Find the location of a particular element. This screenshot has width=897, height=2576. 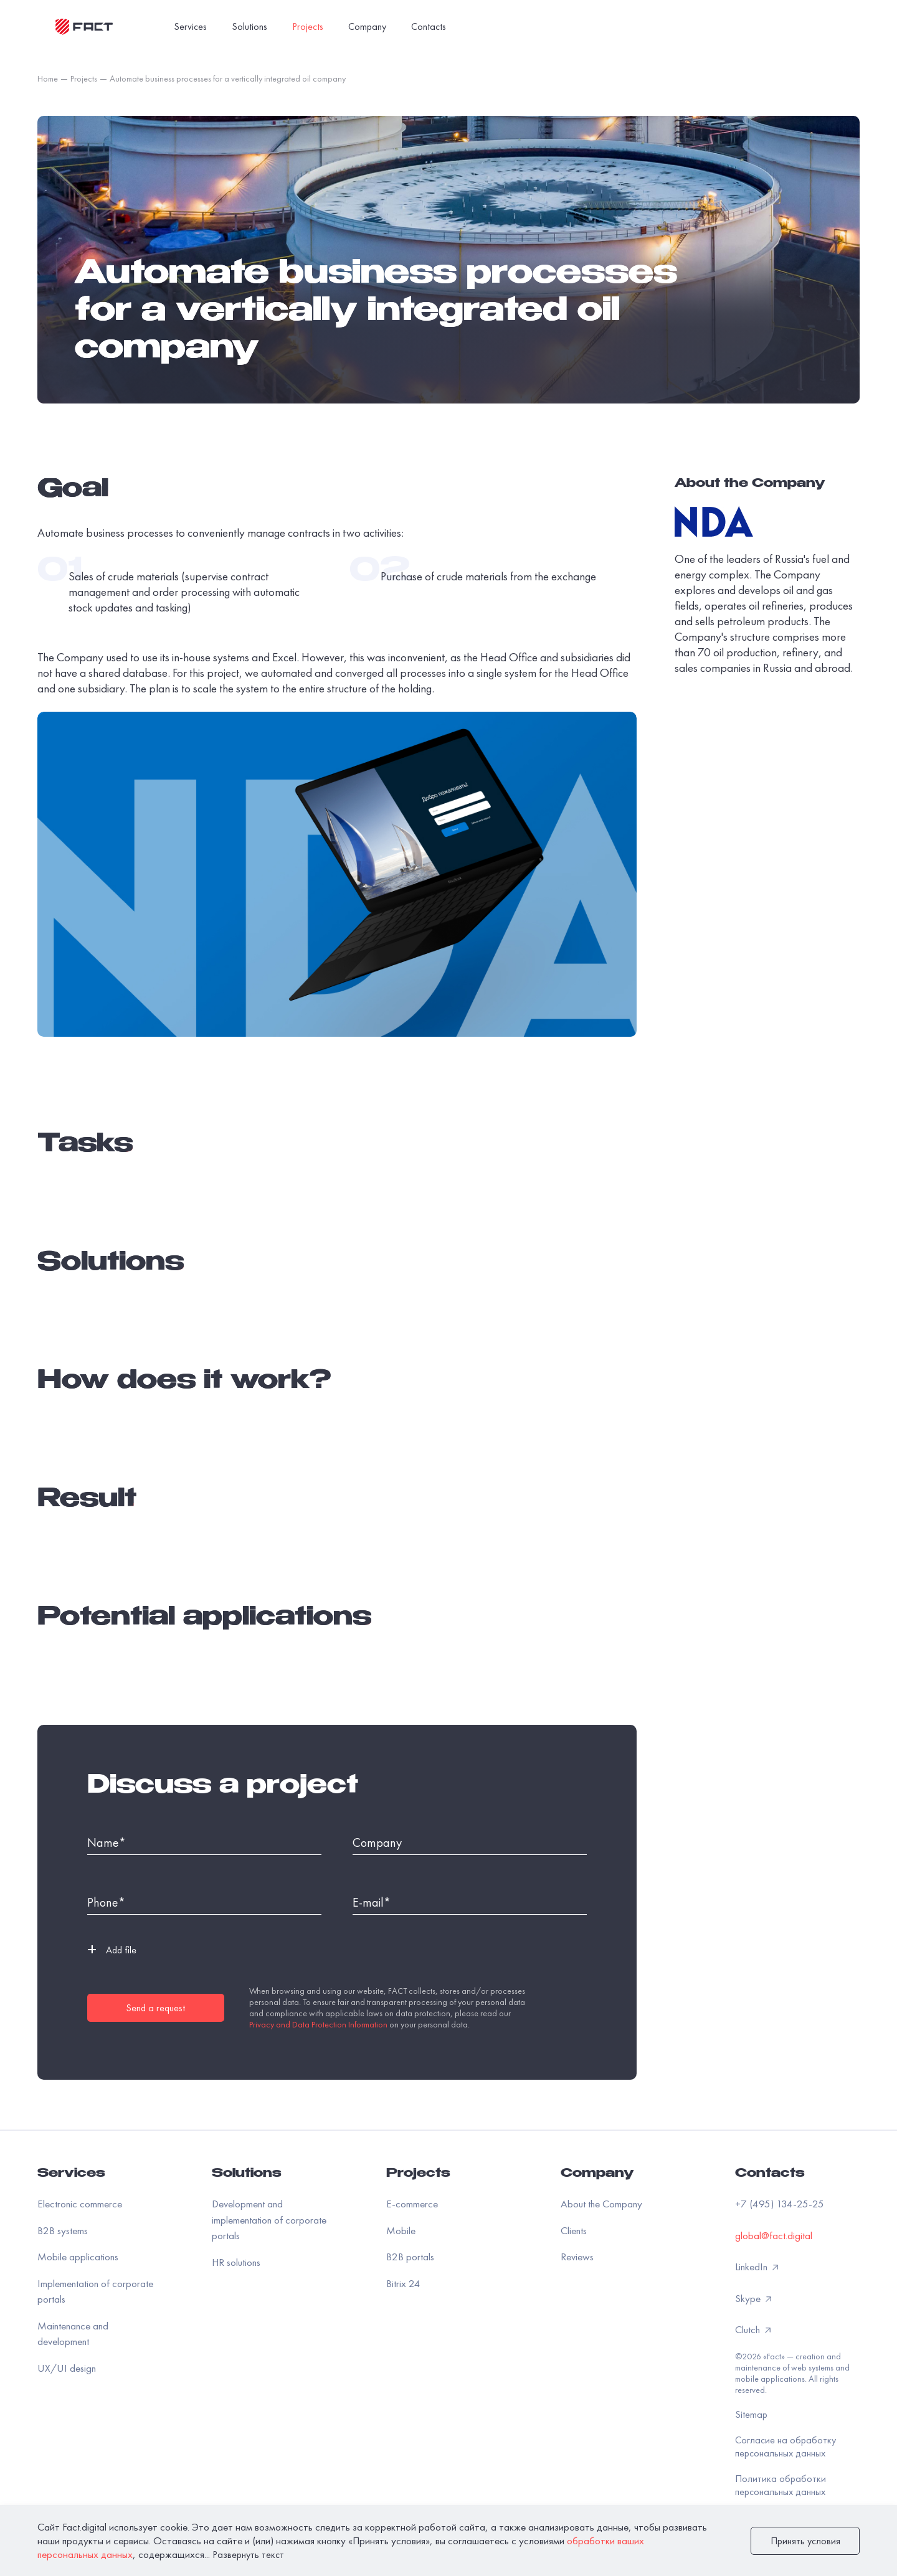

E-commerce is located at coordinates (412, 2203).